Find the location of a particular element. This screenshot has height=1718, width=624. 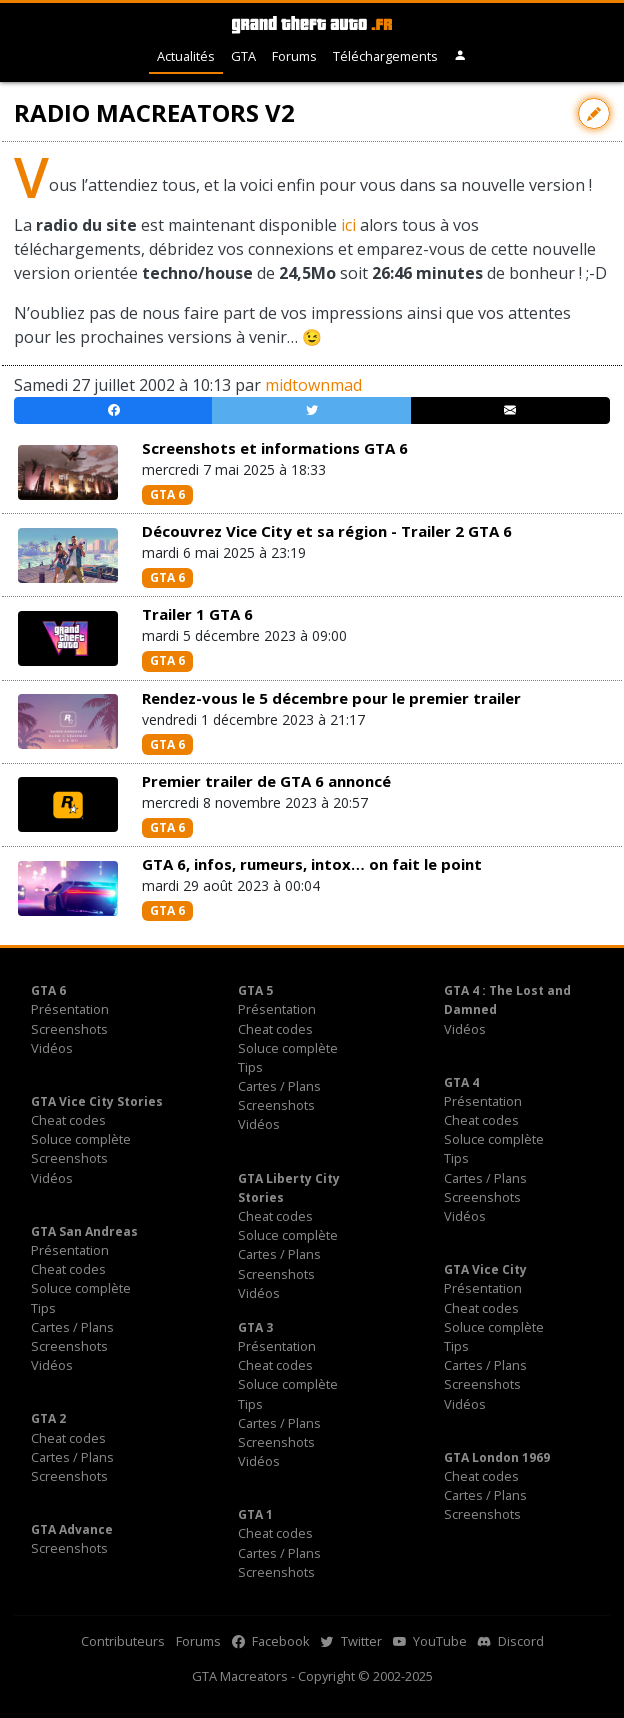

GTA San Andreas is located at coordinates (84, 1231).